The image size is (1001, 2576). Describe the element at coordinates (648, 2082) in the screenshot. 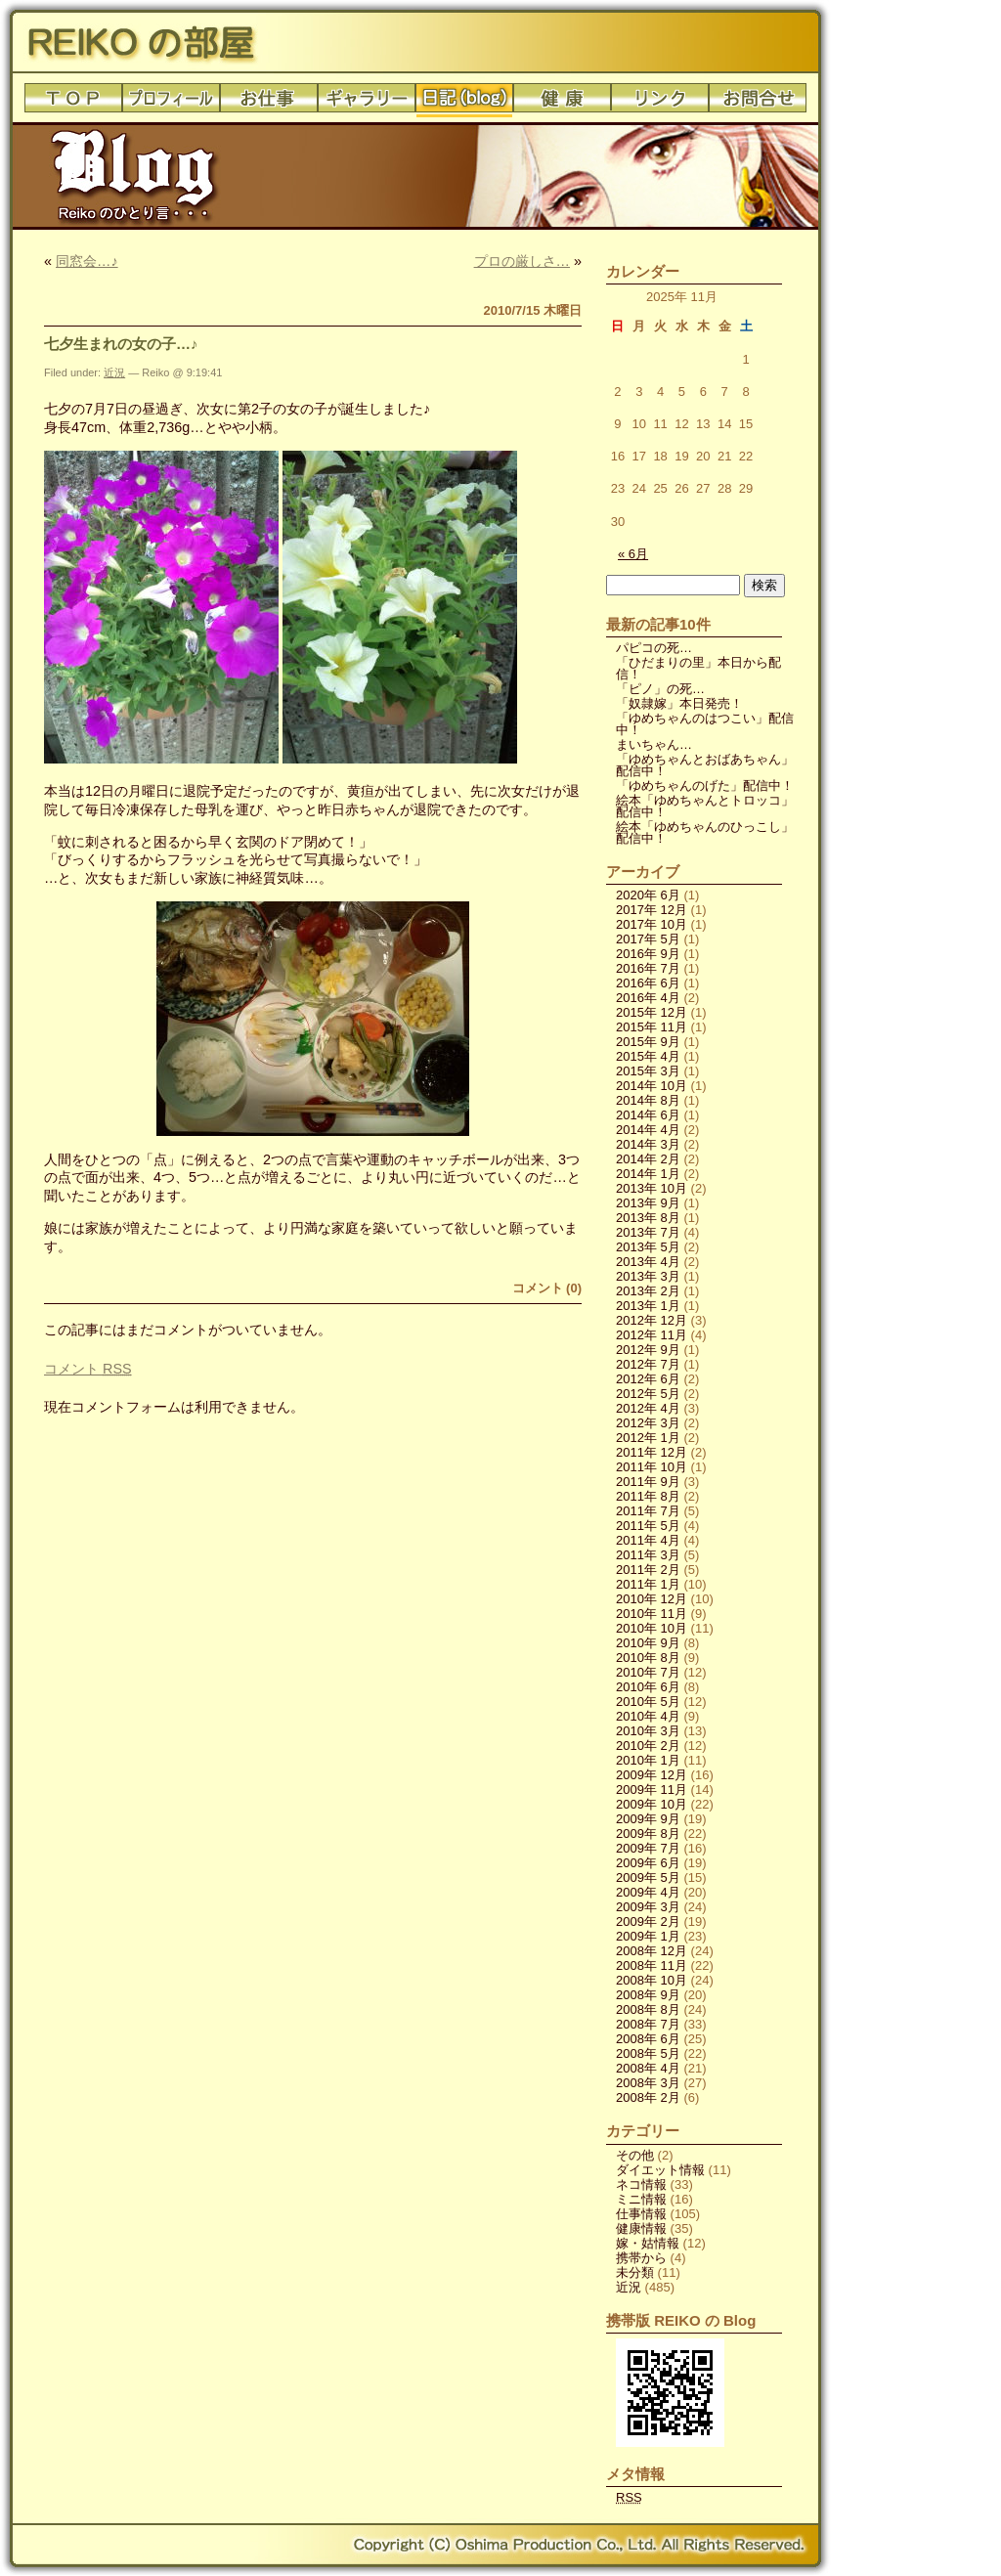

I see `2008年 3月` at that location.